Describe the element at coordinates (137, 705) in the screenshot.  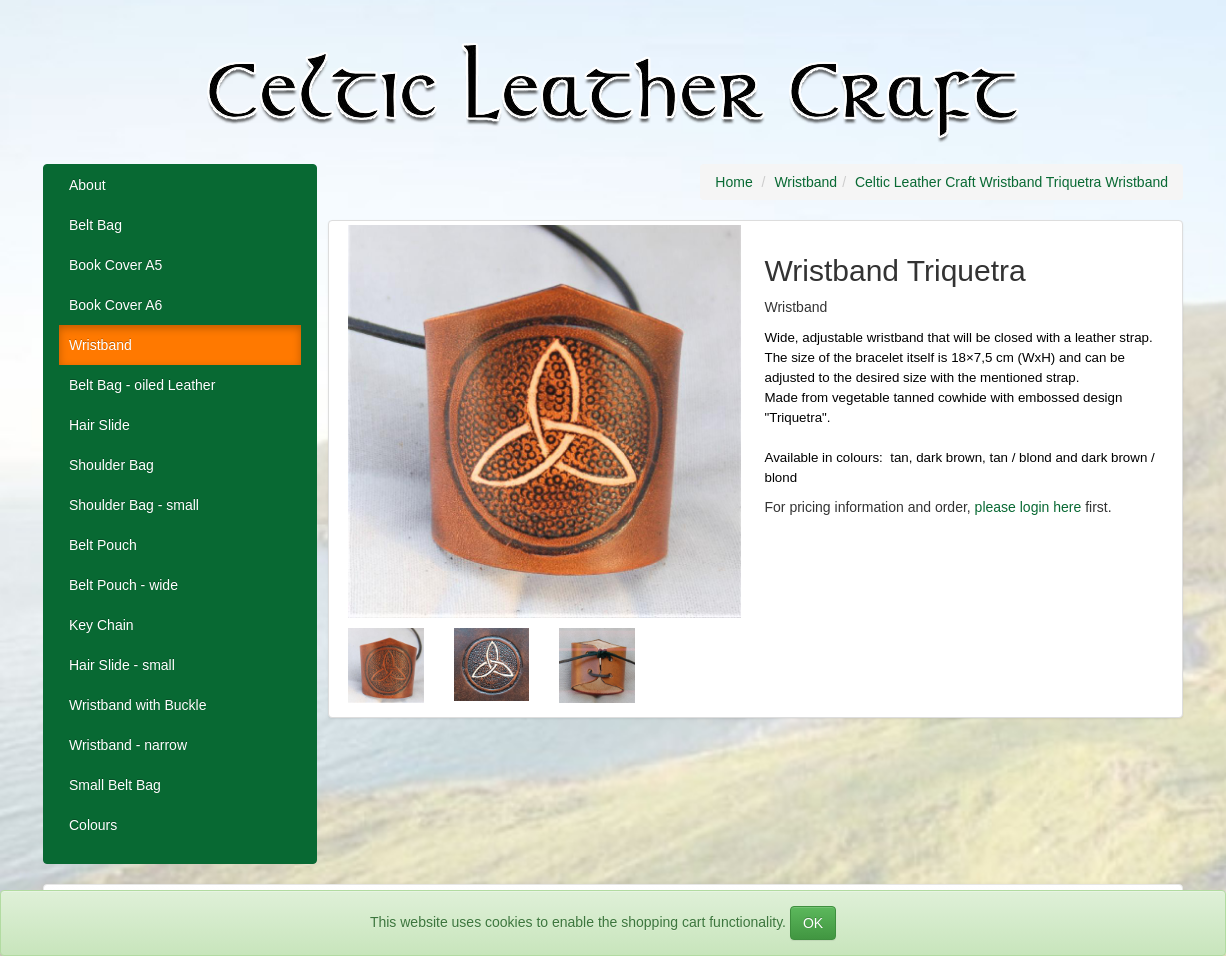
I see `Wristband with Buckle` at that location.